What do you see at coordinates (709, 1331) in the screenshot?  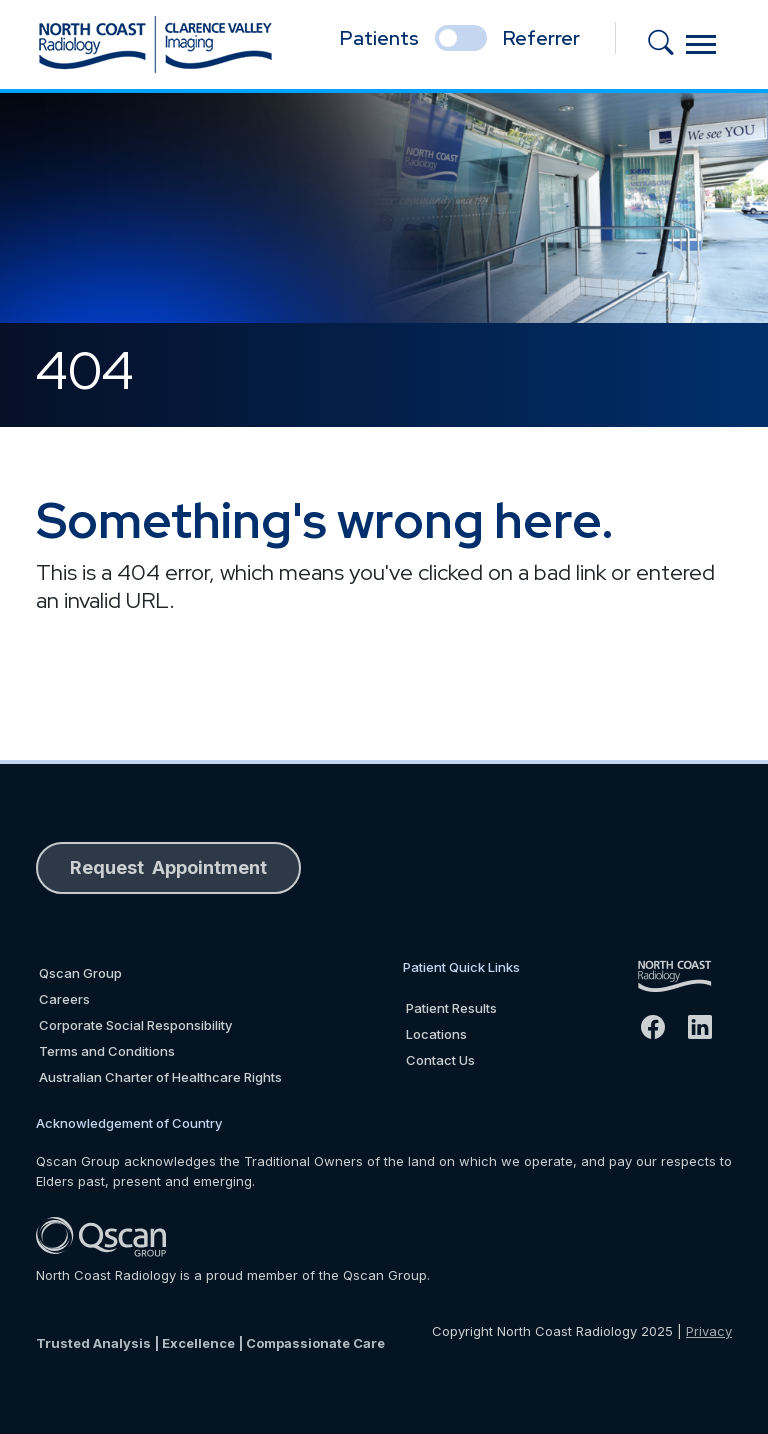 I see `Privacy` at bounding box center [709, 1331].